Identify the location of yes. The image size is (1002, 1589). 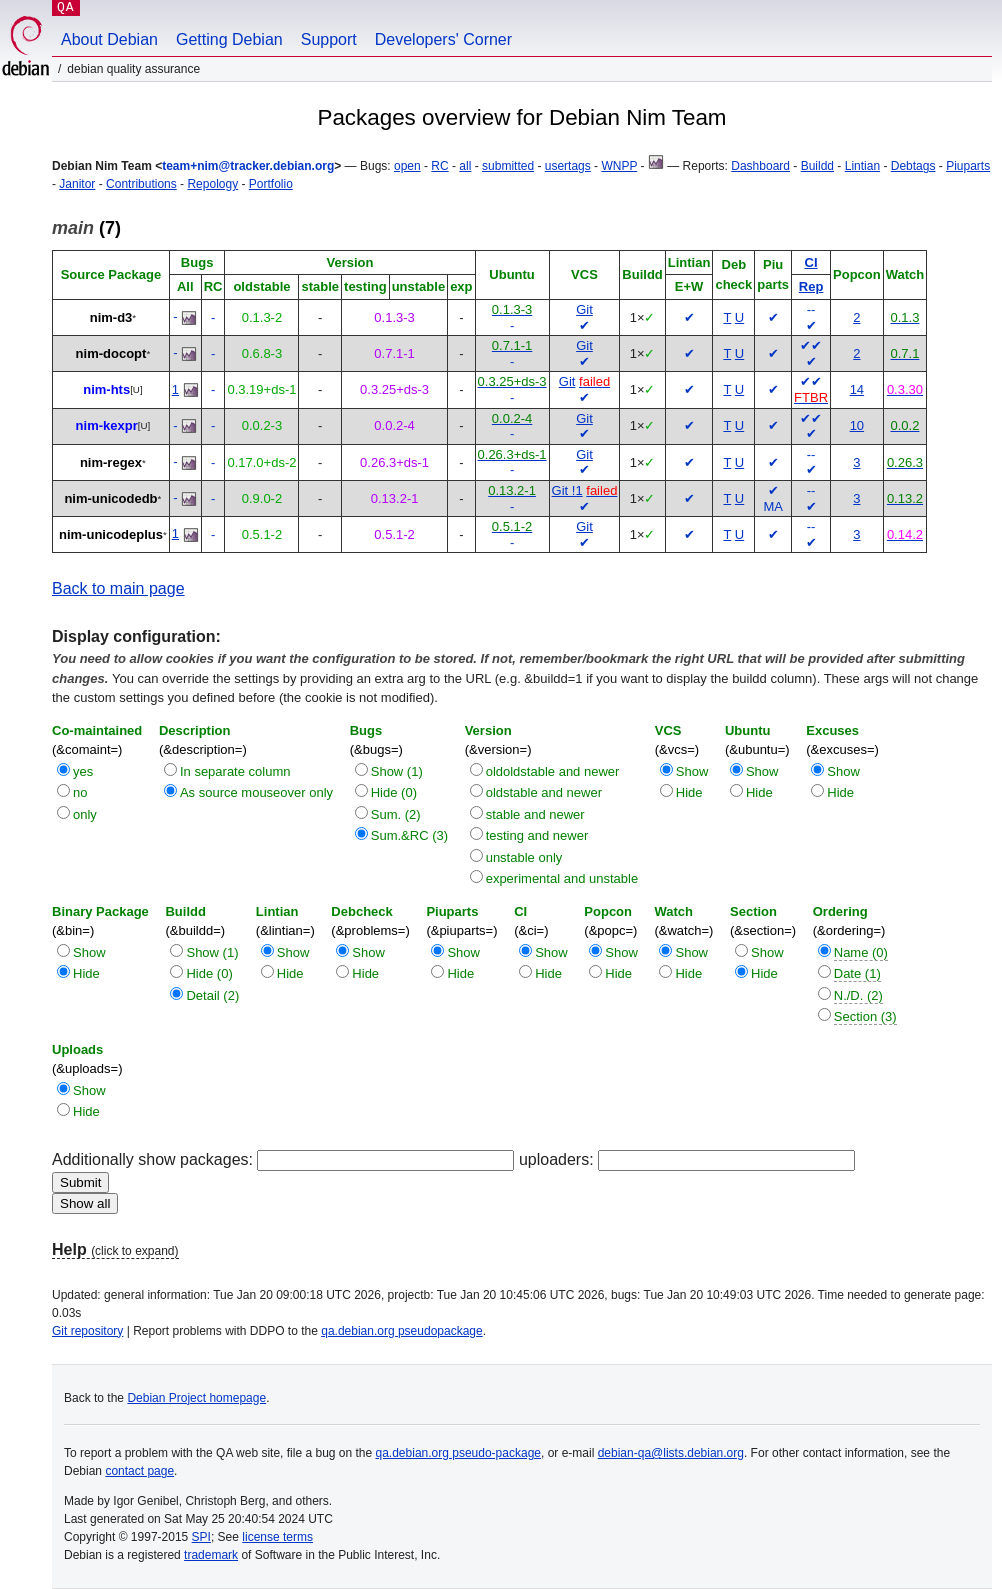
(83, 771).